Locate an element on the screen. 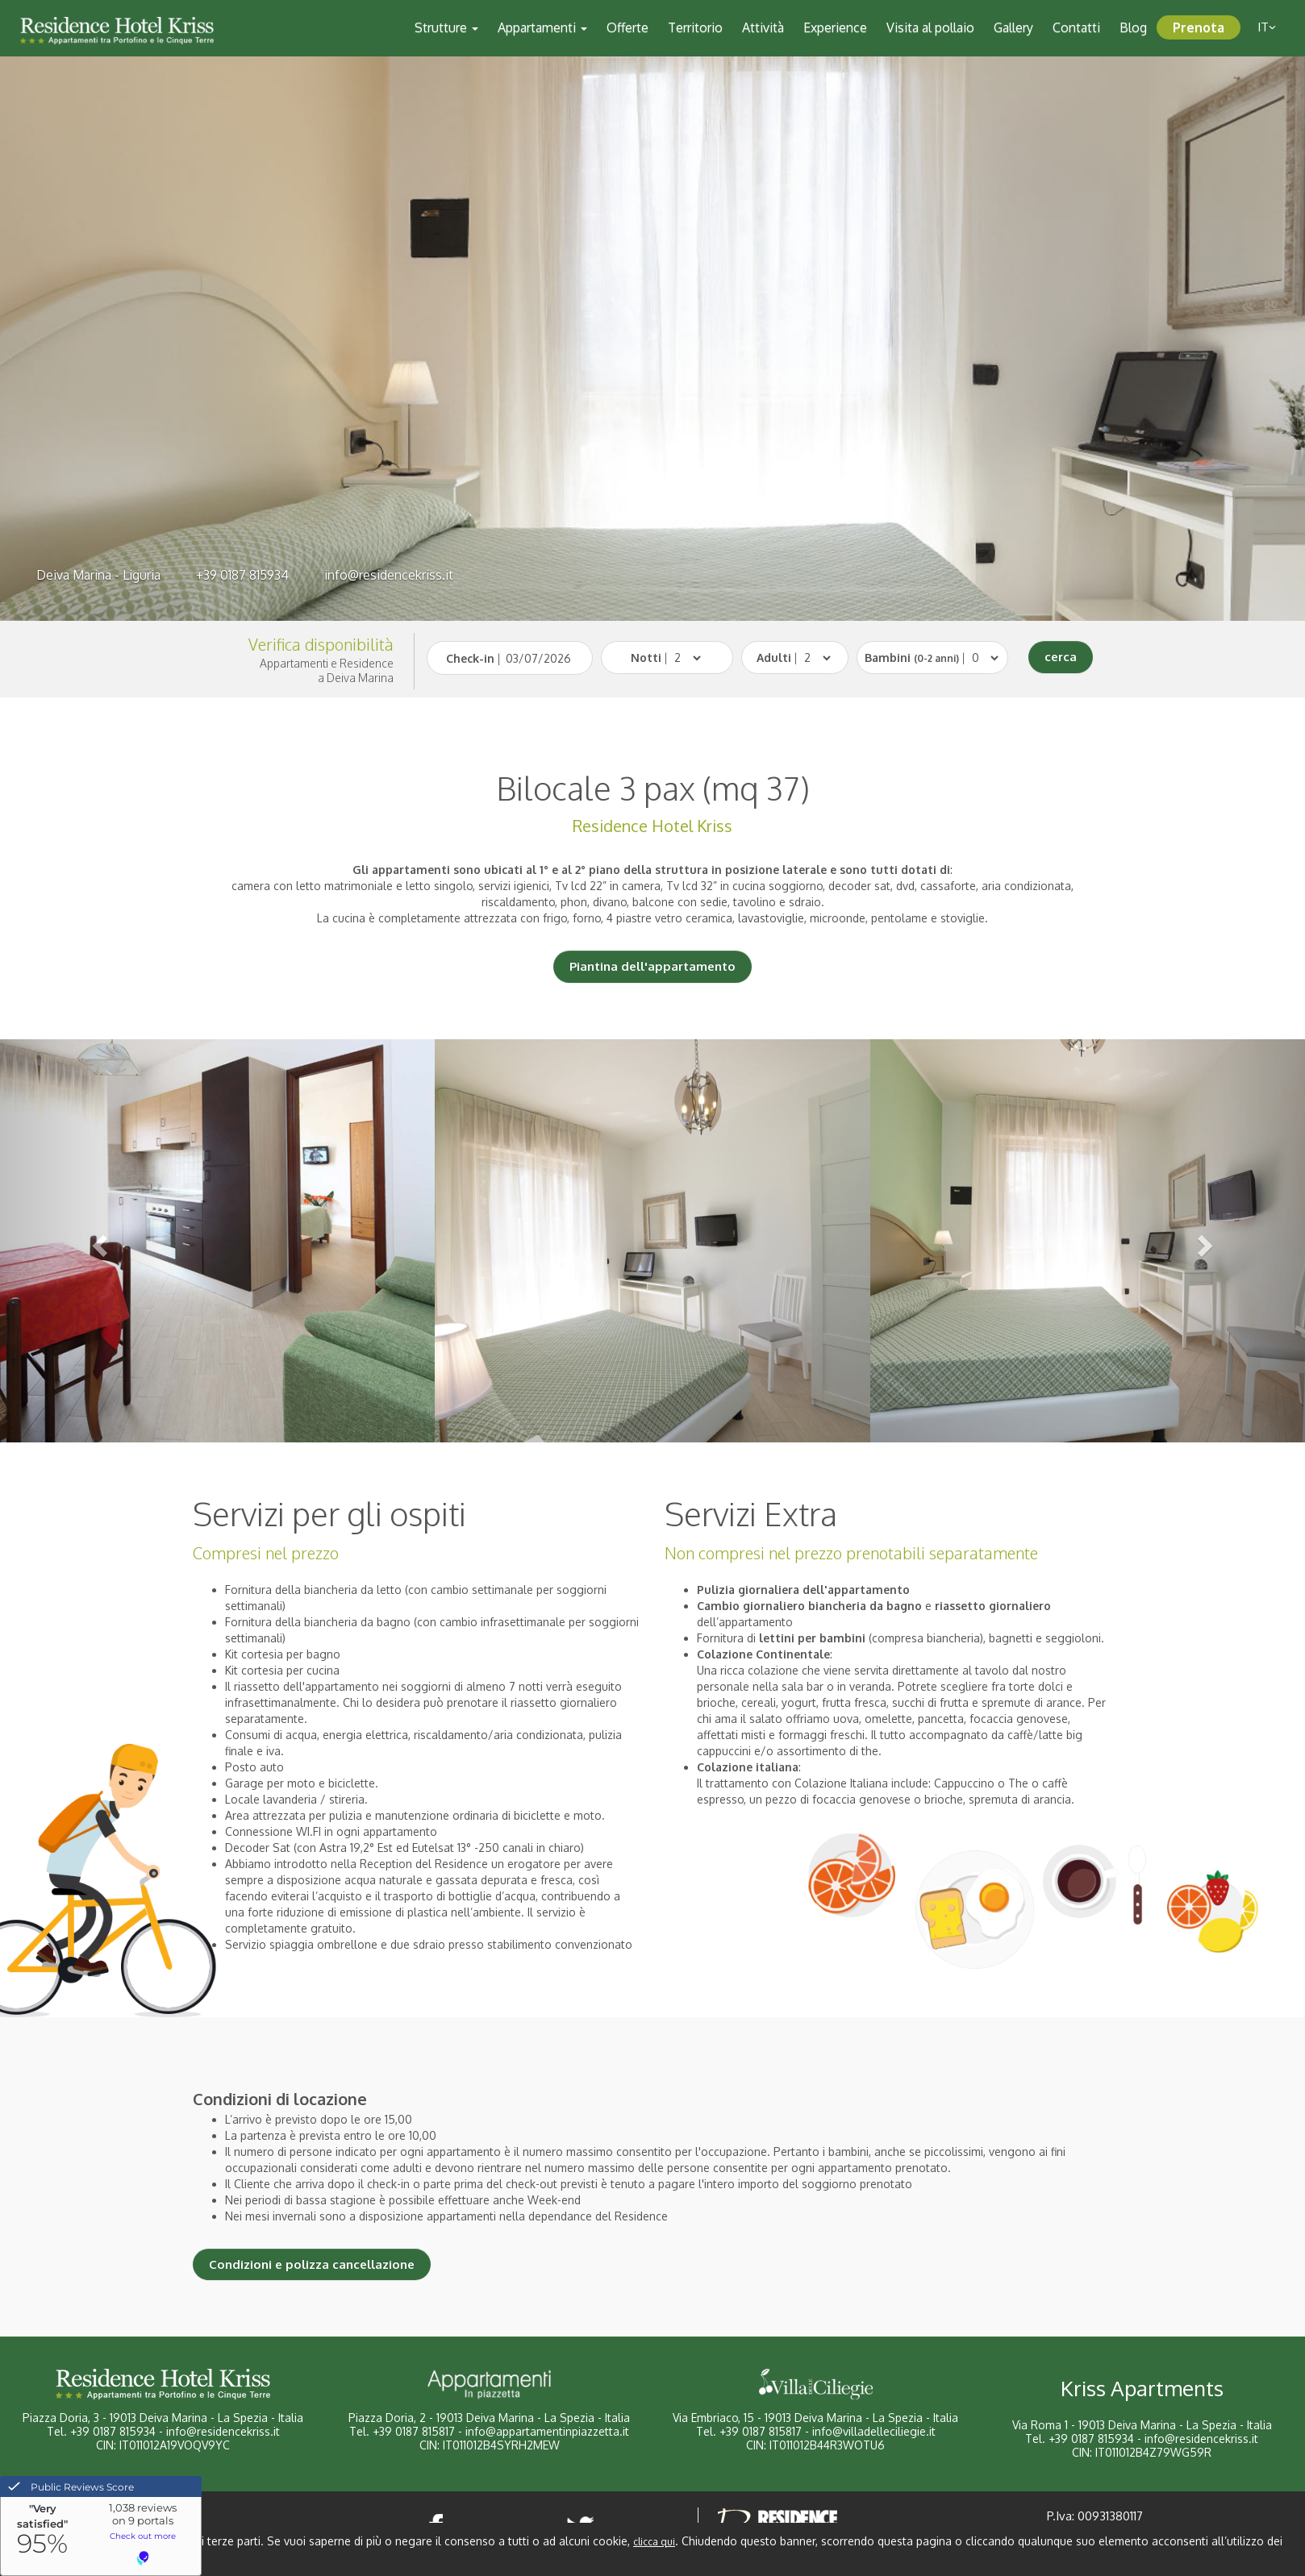 The image size is (1305, 2576). Appartamenti e Residencea Deiva Marina is located at coordinates (327, 670).